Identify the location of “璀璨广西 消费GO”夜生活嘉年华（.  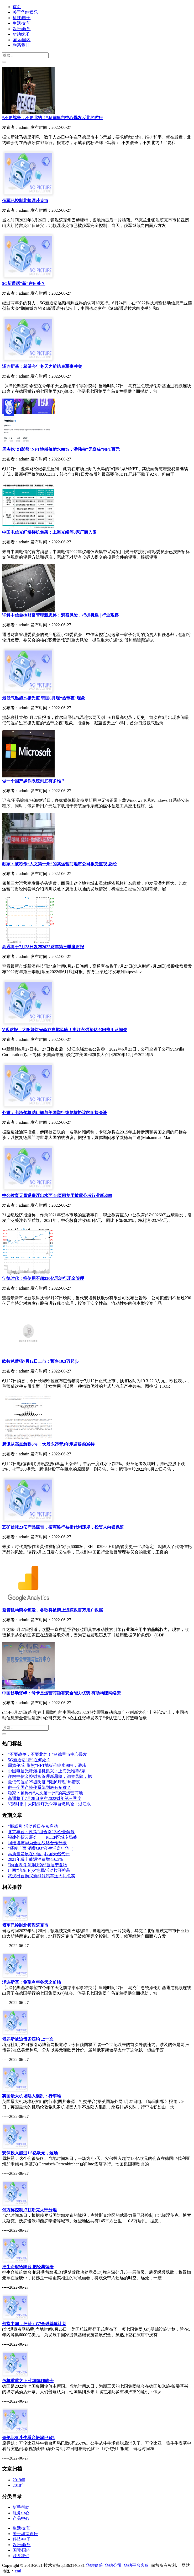
(40, 1848).